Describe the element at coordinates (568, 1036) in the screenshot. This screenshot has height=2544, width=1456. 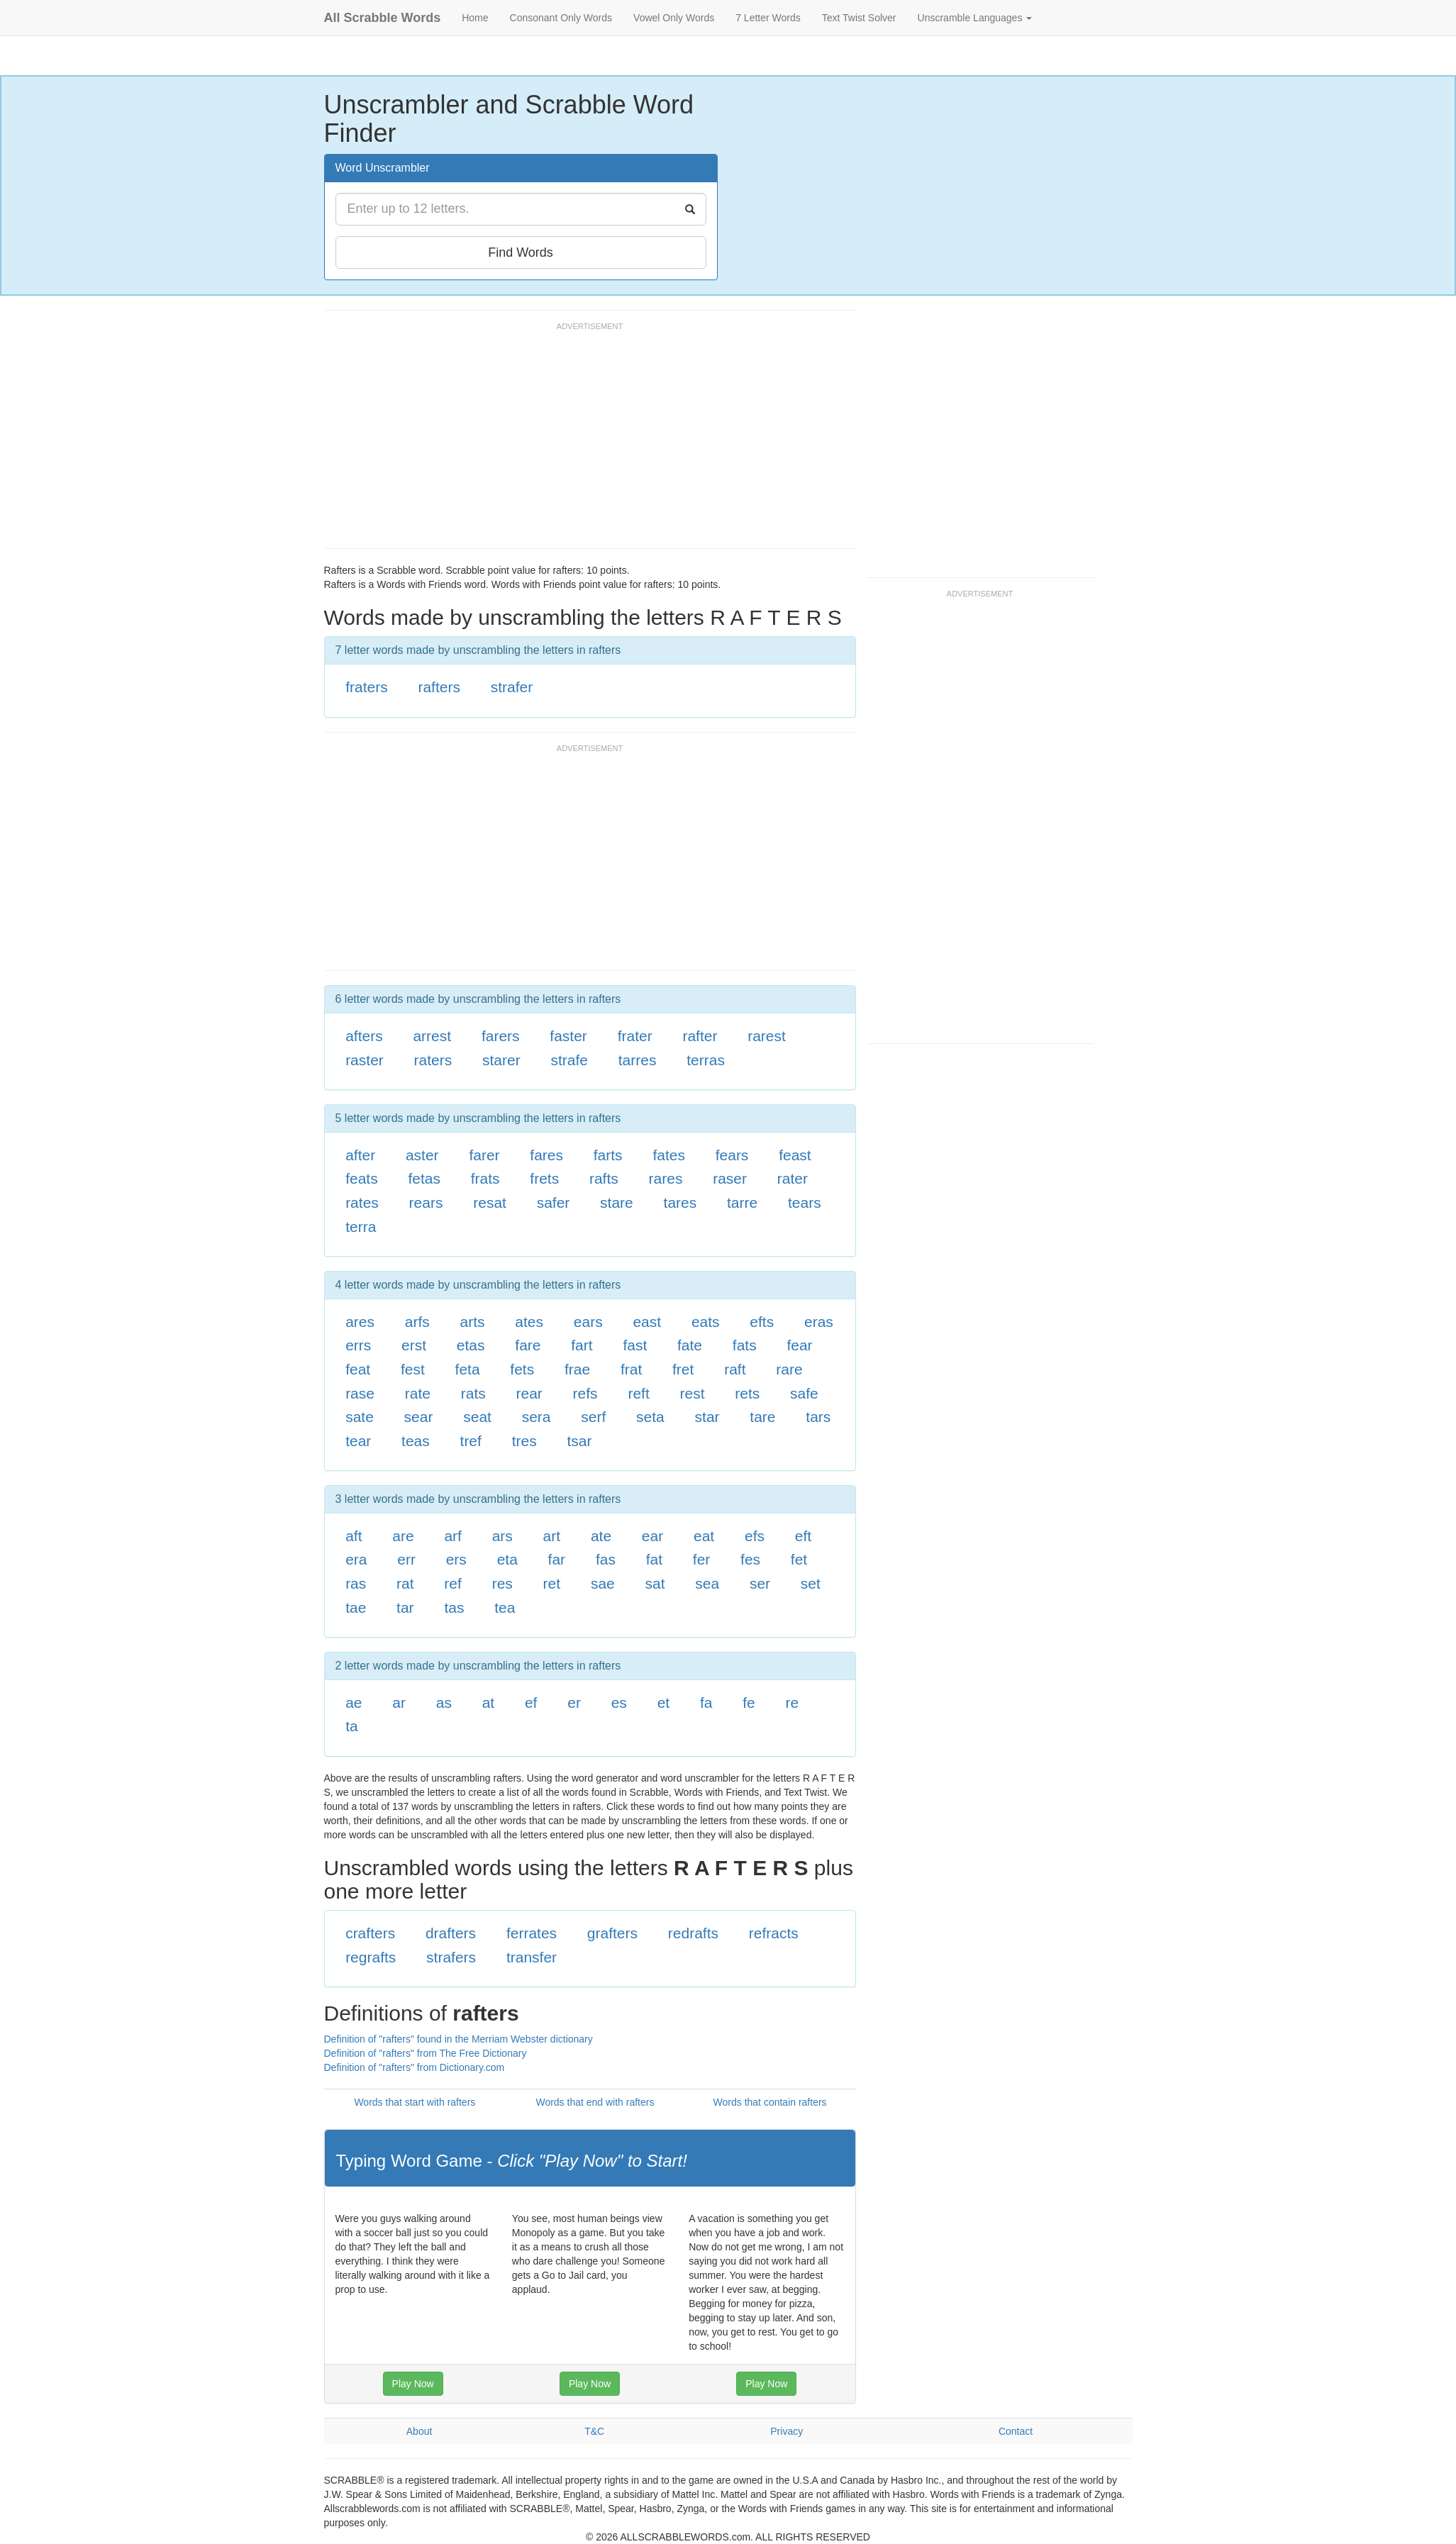
I see `faster` at that location.